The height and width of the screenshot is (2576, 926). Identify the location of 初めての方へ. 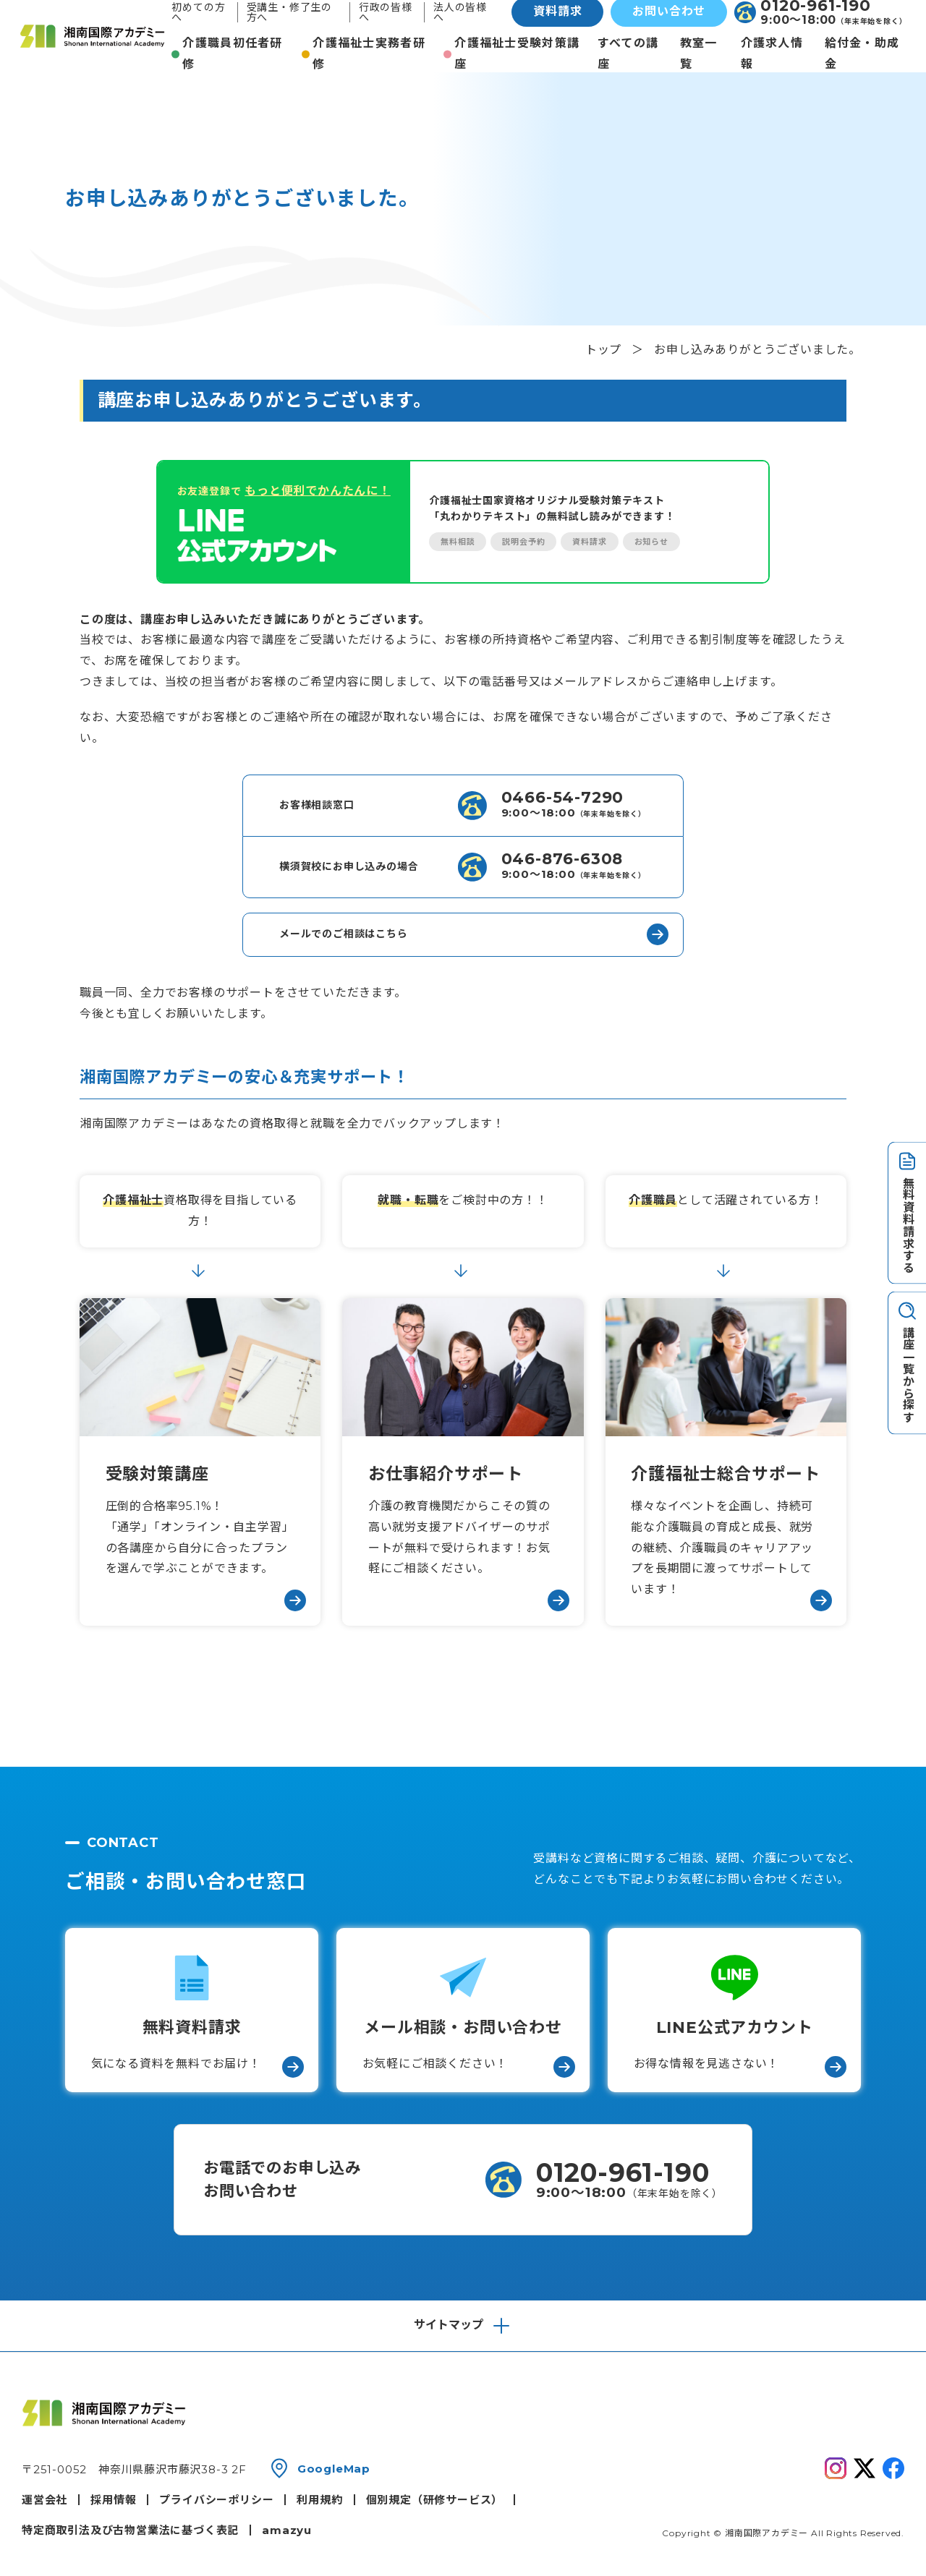
(198, 12).